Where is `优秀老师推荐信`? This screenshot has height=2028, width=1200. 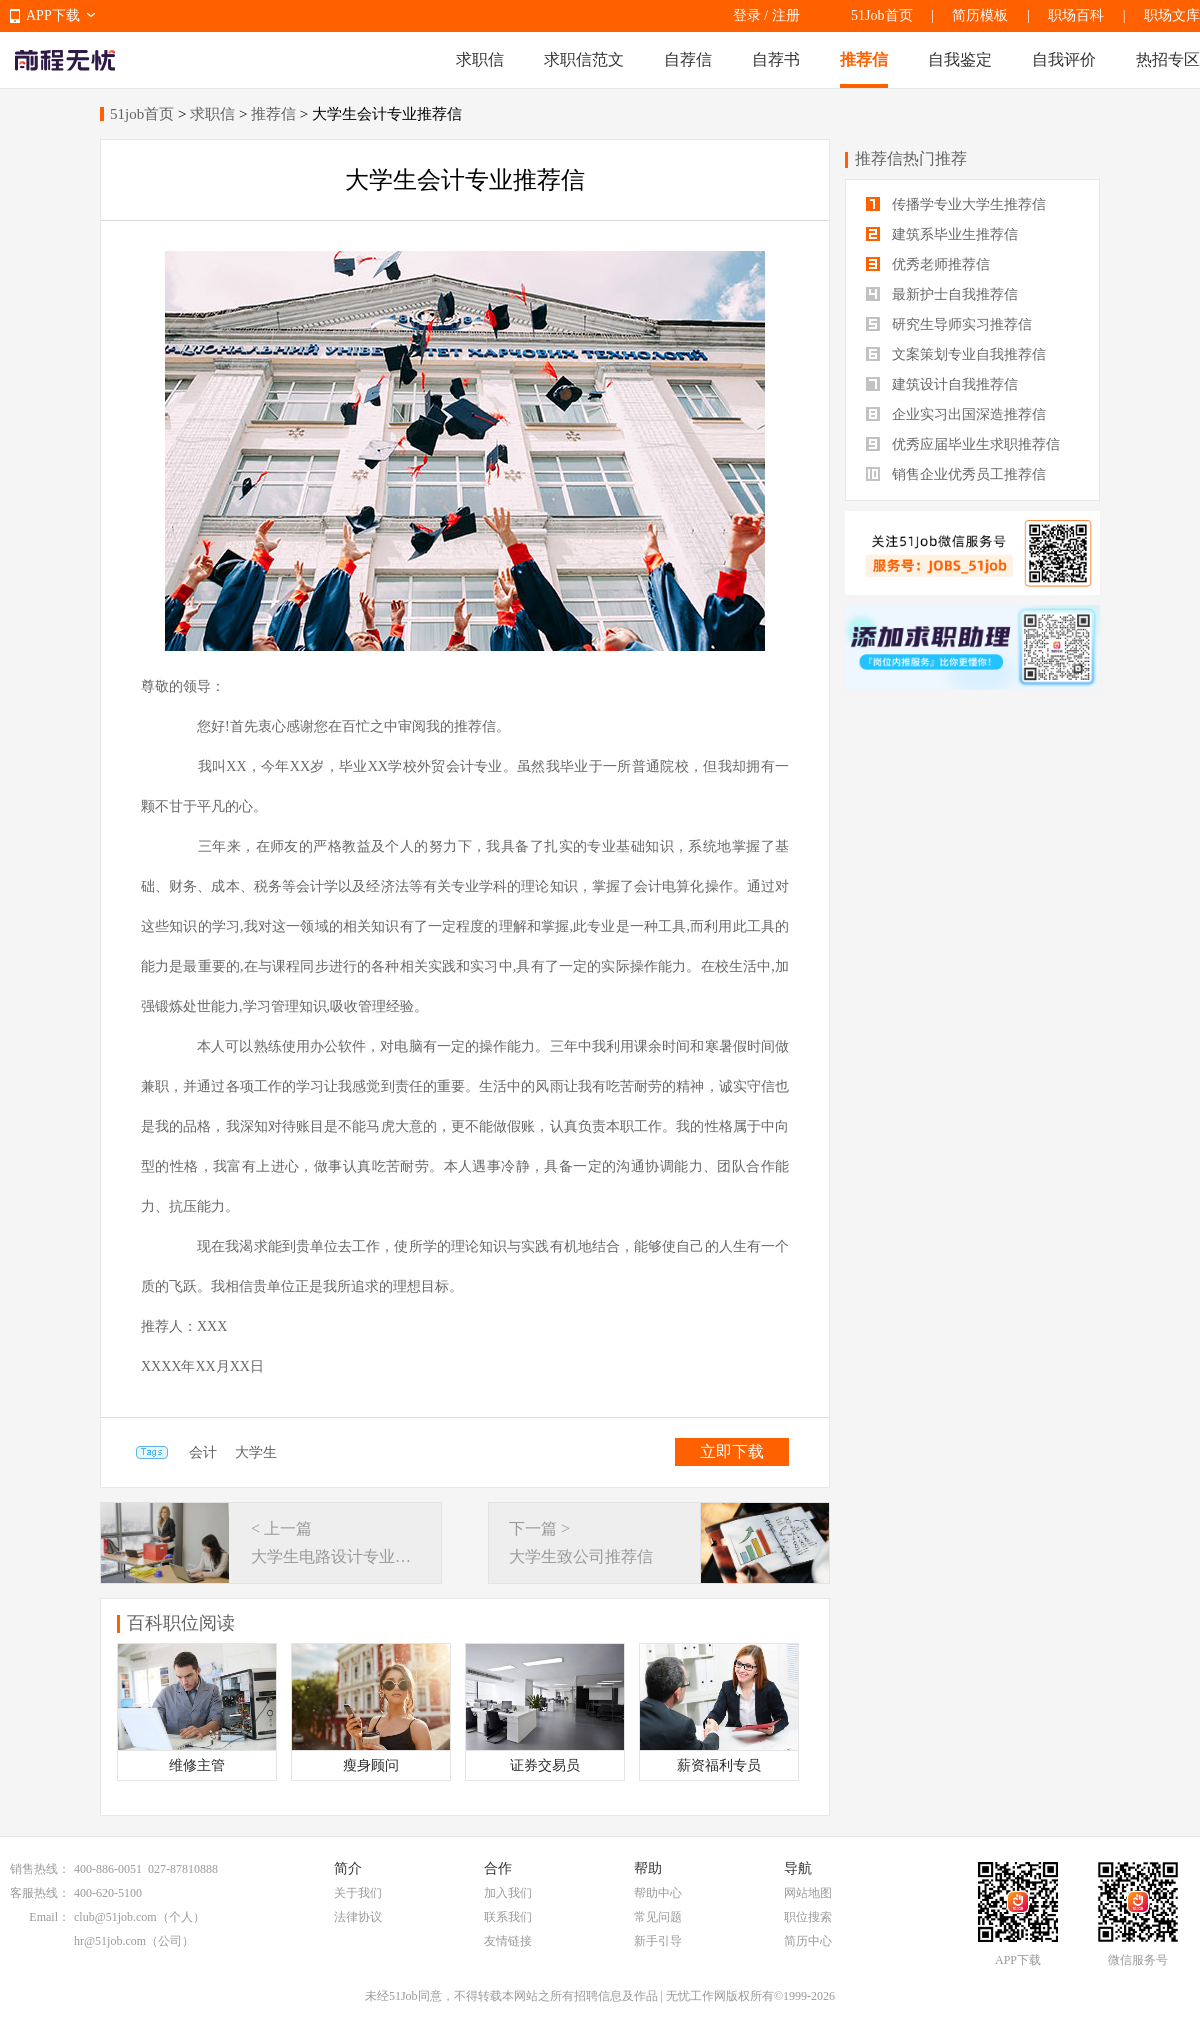 优秀老师推荐信 is located at coordinates (928, 264).